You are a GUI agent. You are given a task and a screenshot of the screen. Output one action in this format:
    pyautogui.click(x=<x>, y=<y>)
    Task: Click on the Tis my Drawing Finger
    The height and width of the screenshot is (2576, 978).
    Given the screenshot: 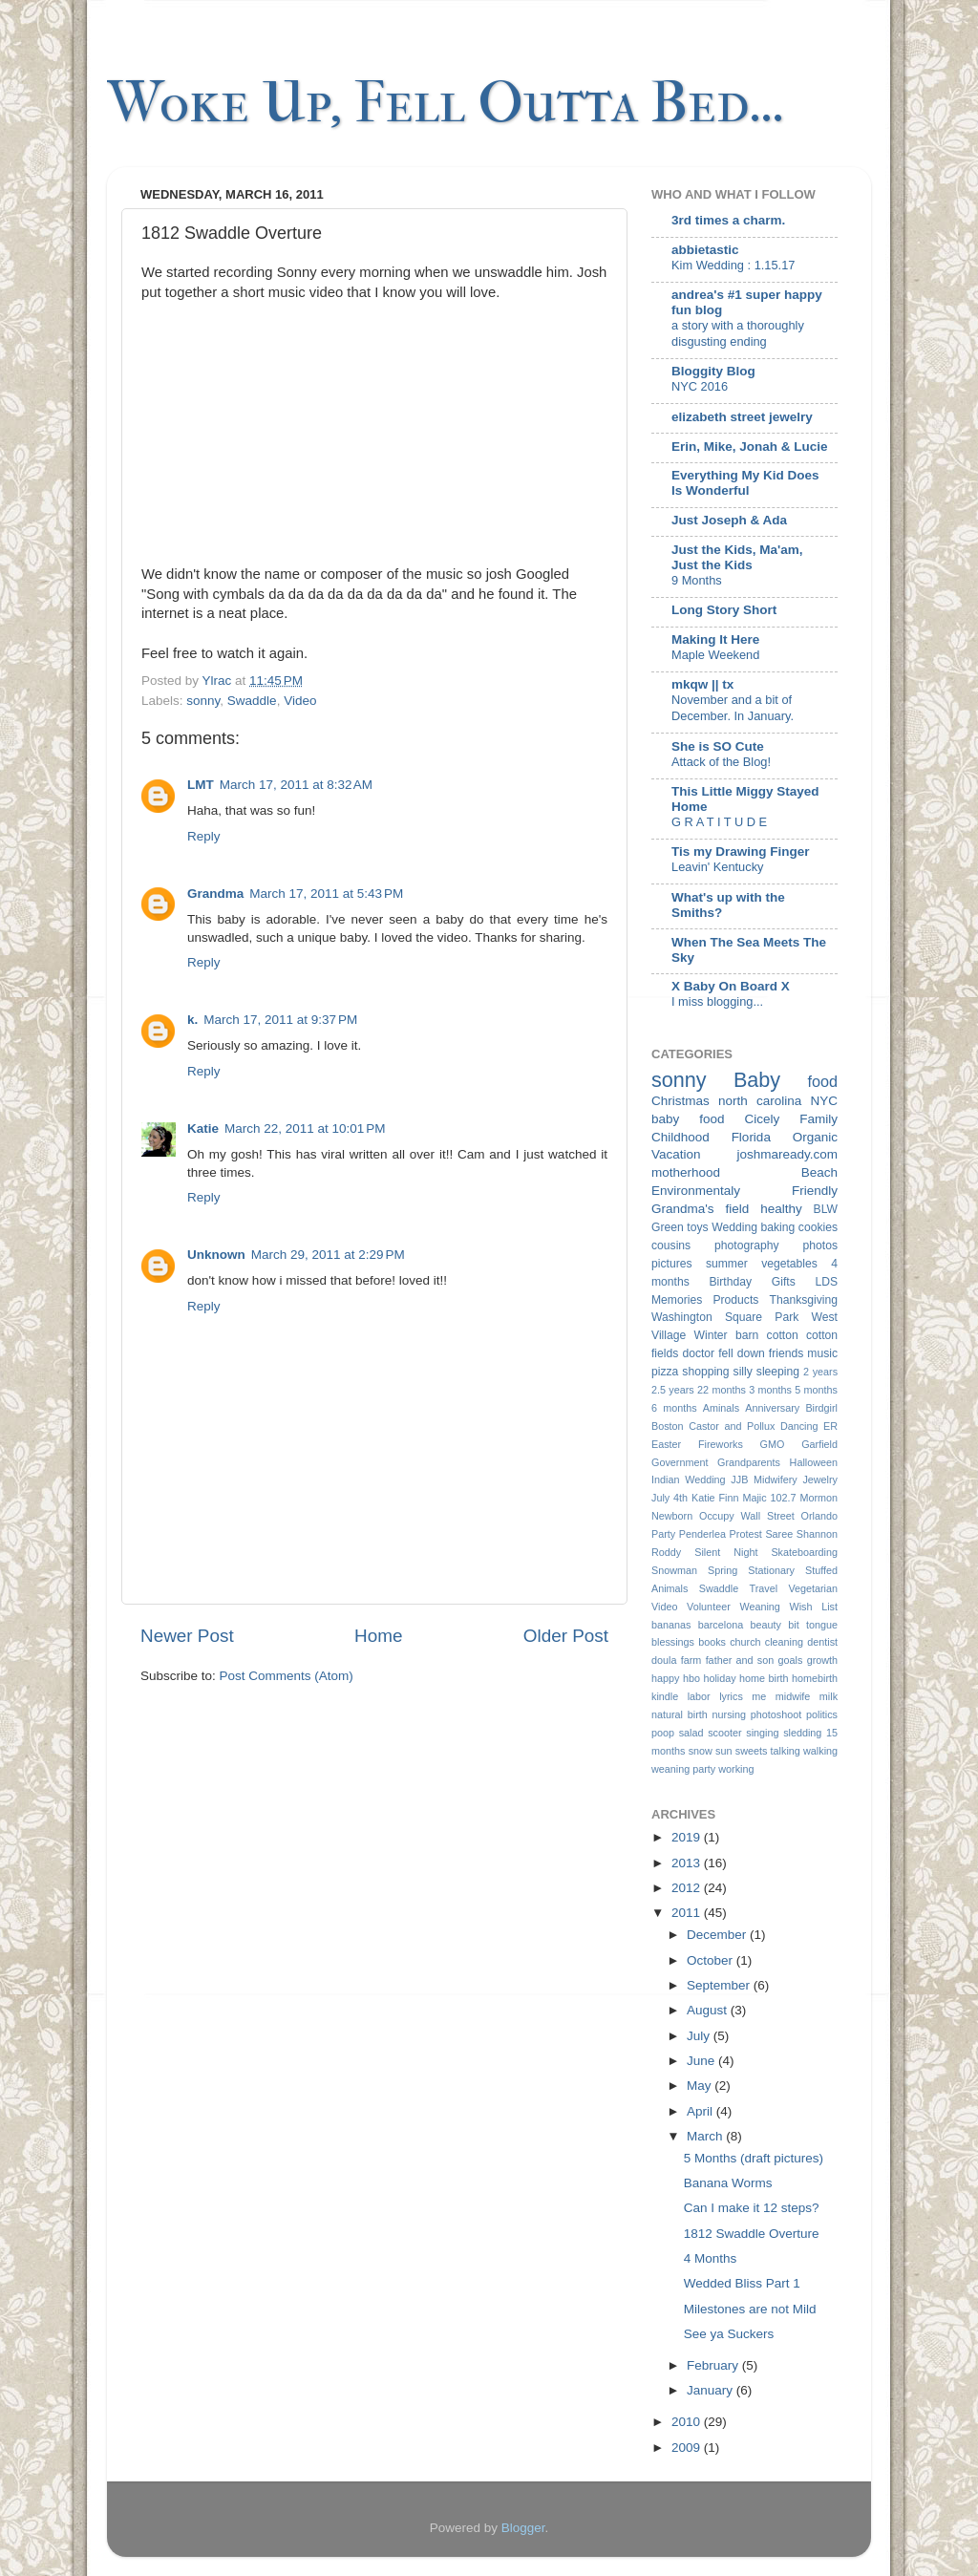 What is the action you would take?
    pyautogui.click(x=740, y=851)
    